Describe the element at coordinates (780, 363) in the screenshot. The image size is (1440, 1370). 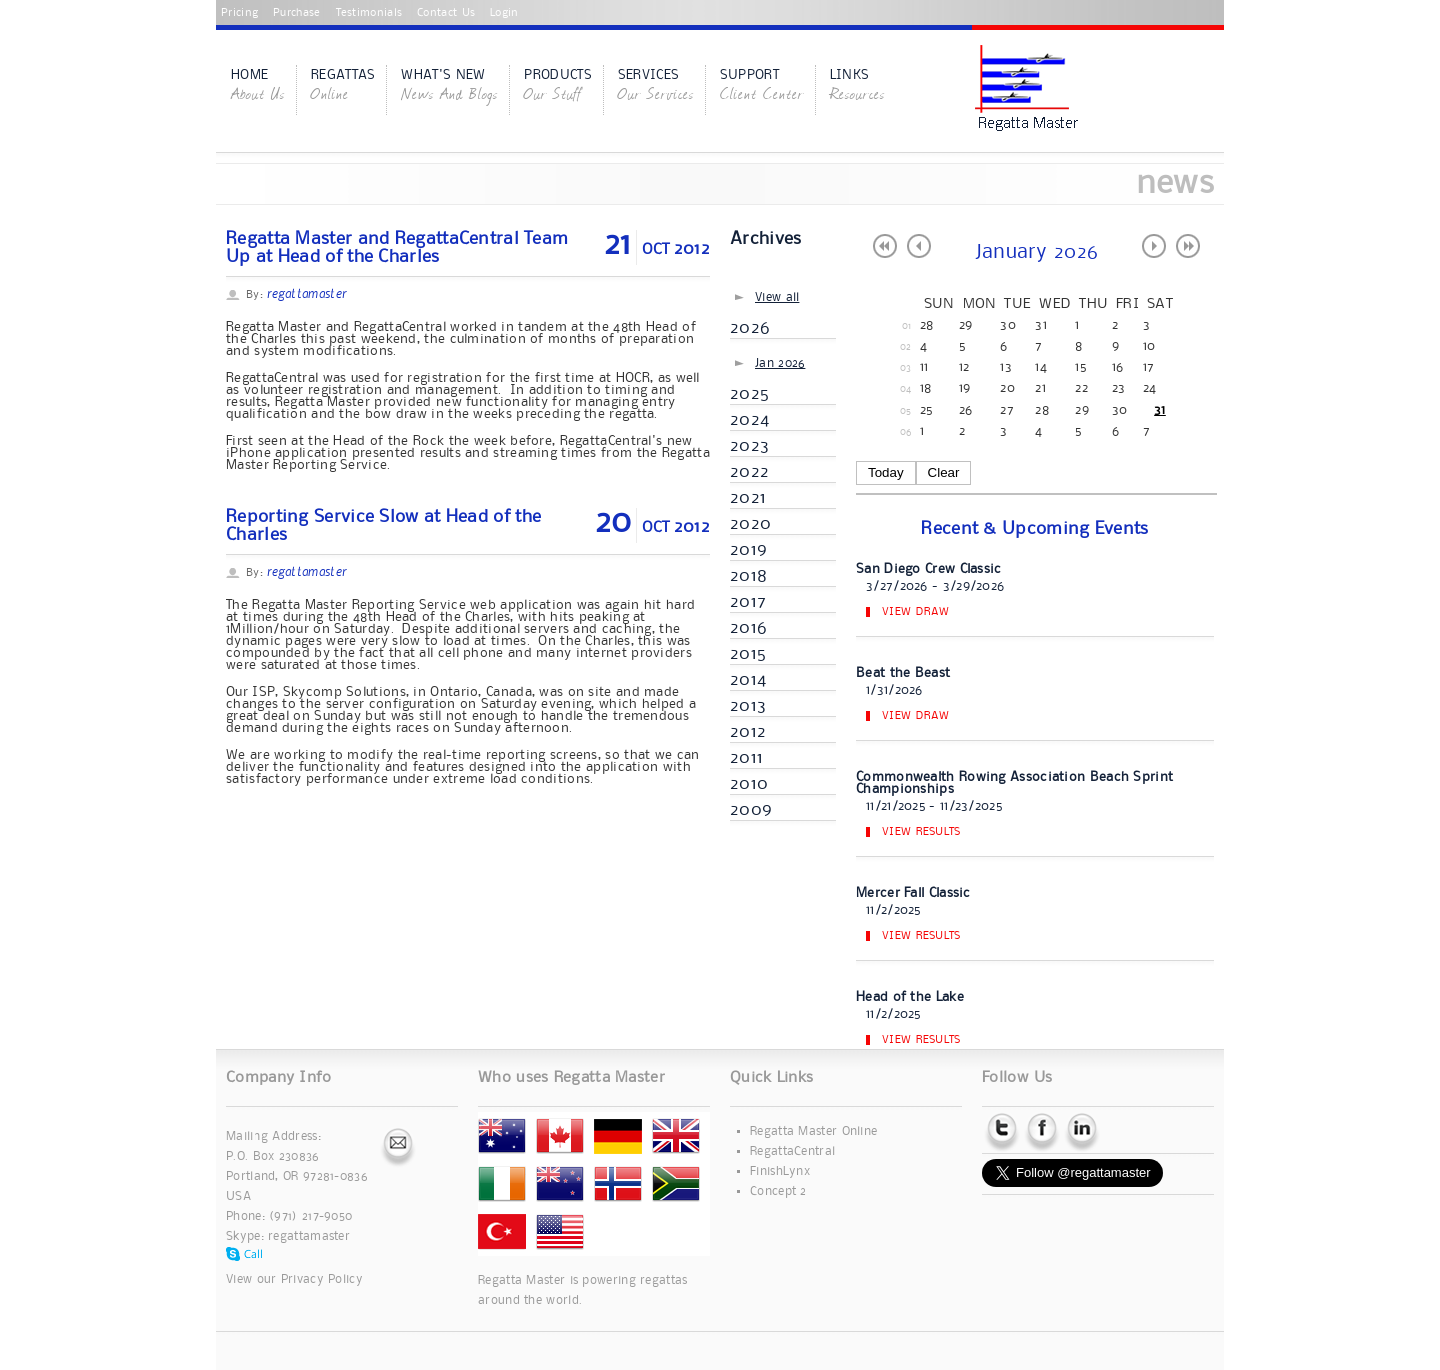
I see `Jan 2026` at that location.